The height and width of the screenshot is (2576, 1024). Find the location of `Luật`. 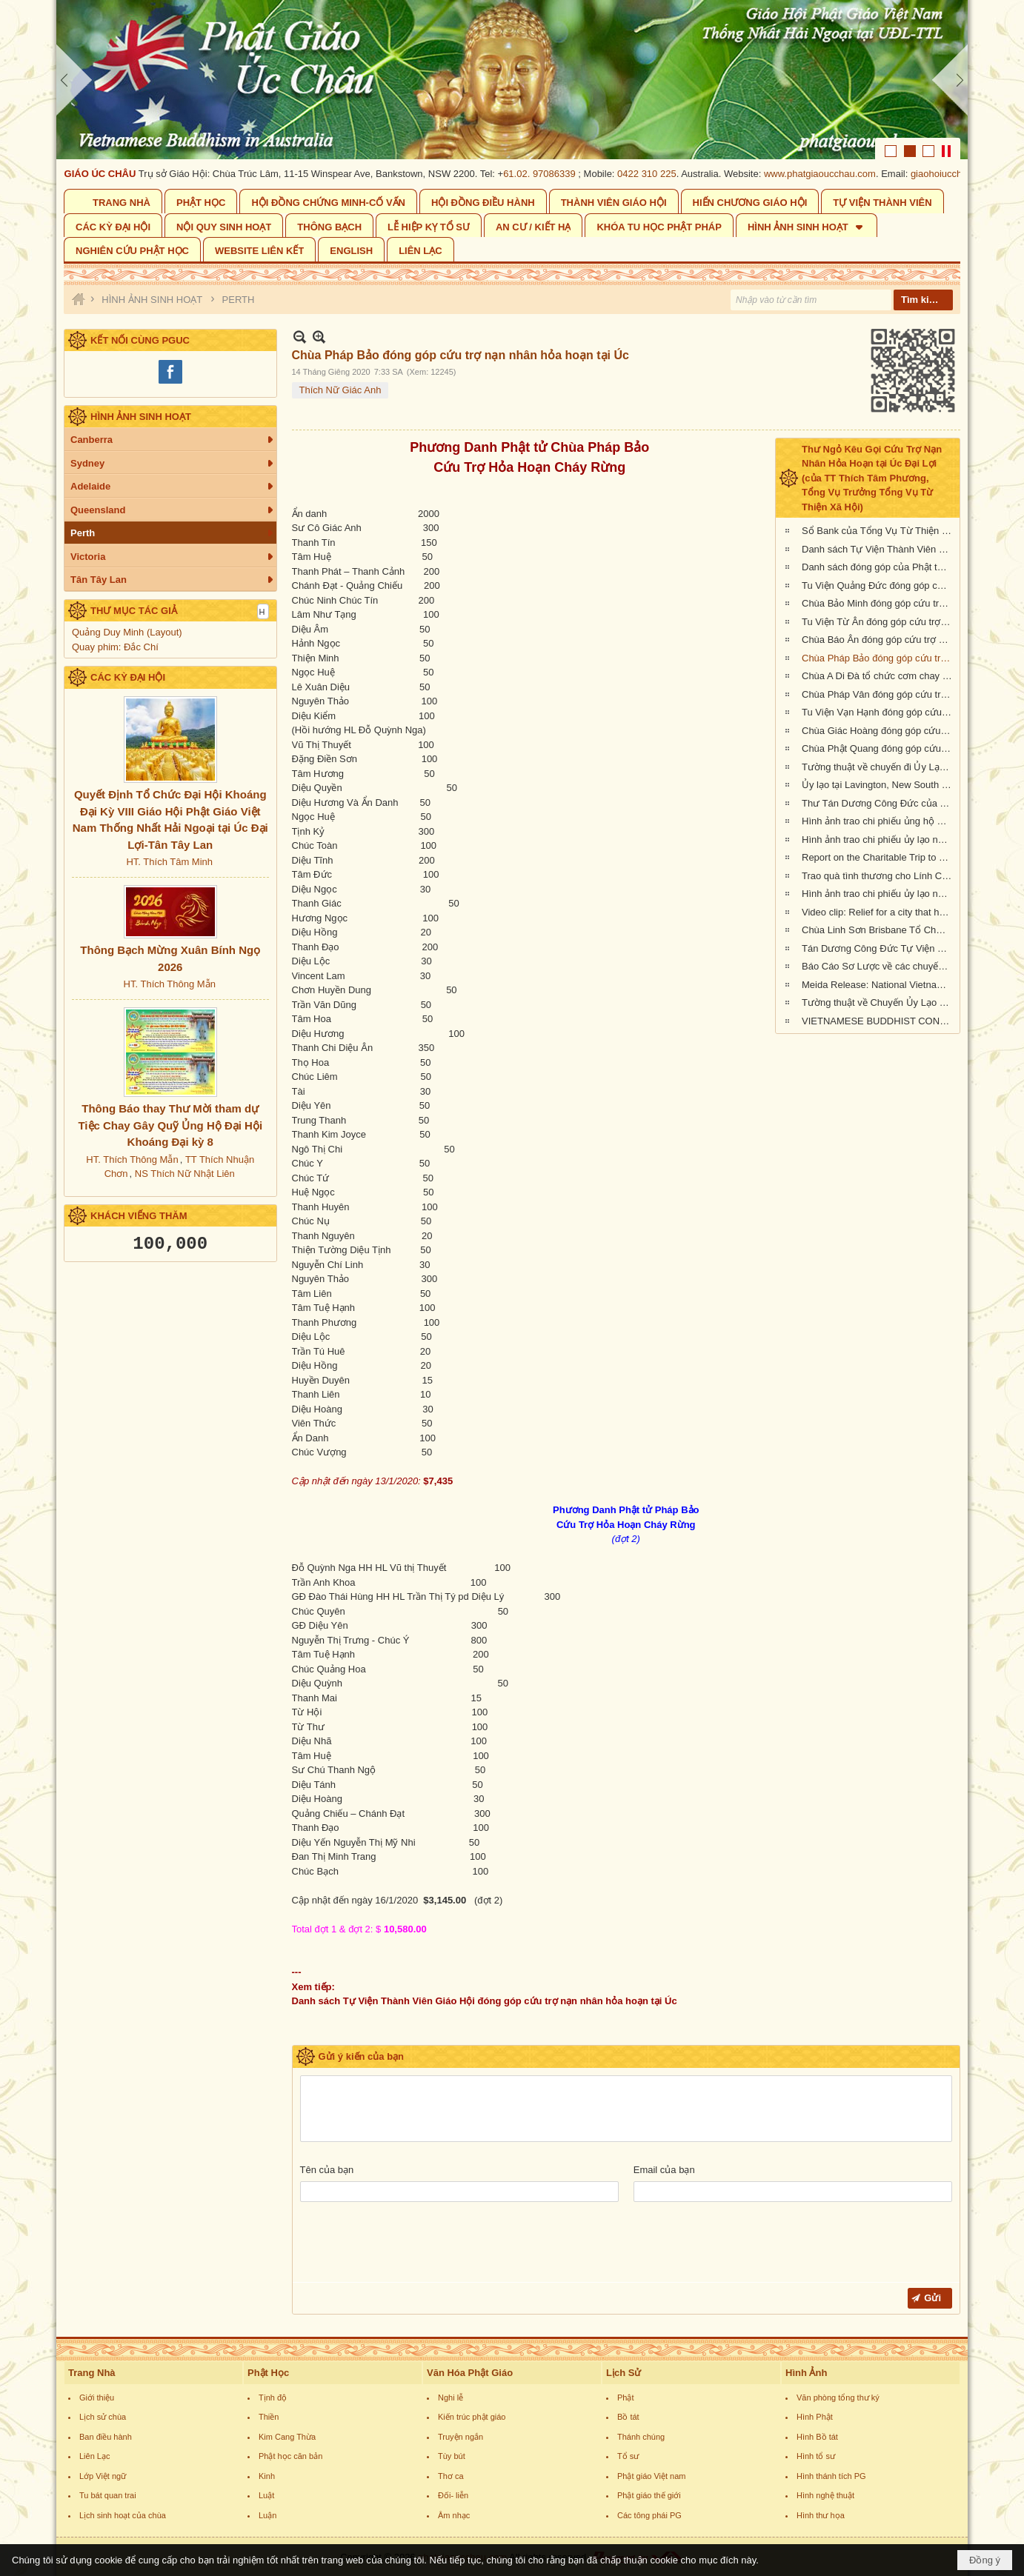

Luật is located at coordinates (266, 2495).